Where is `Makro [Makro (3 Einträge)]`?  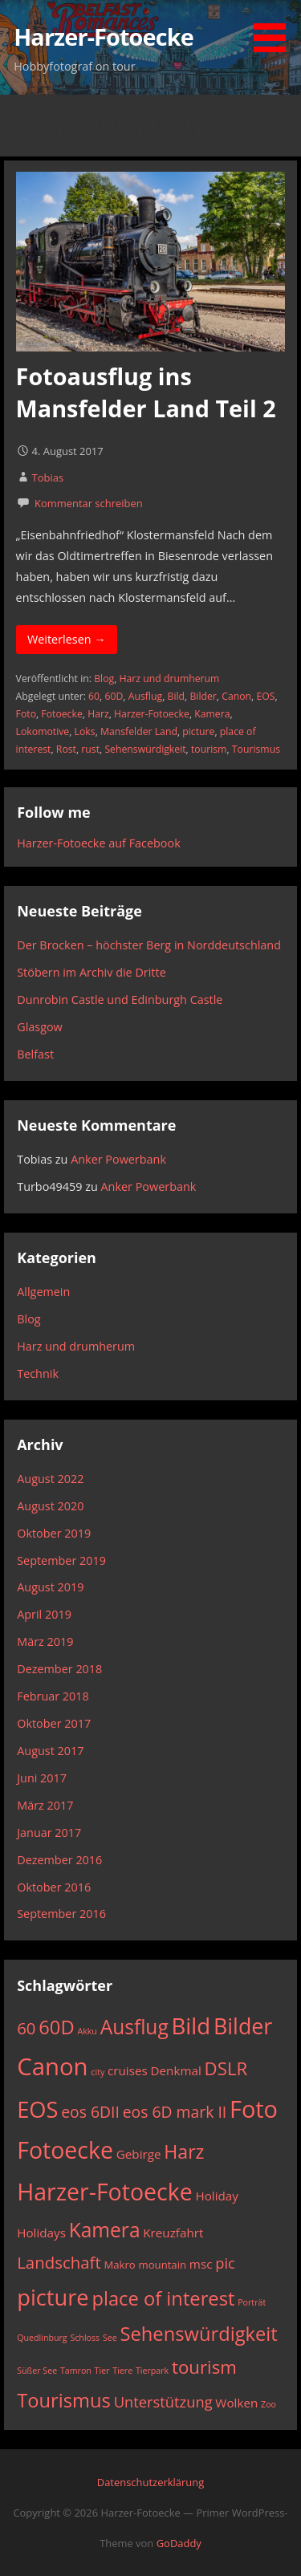
Makro [Makro (3 Einträge)] is located at coordinates (119, 2264).